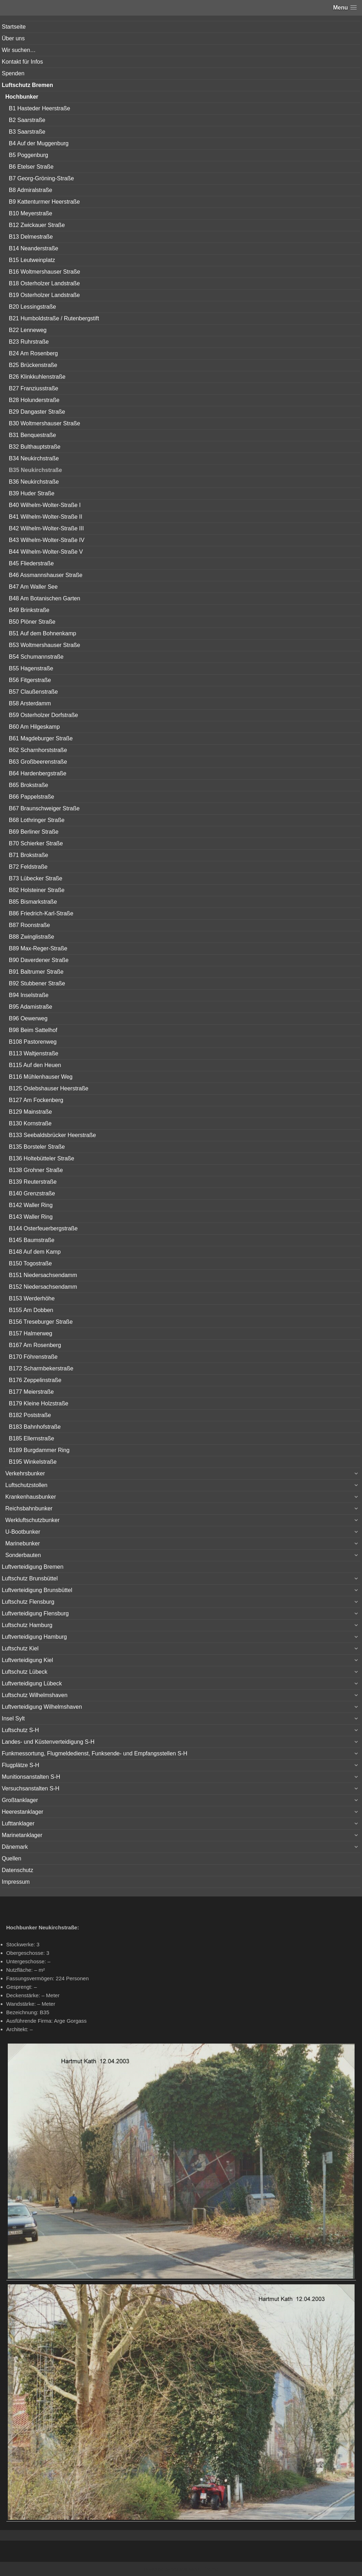  Describe the element at coordinates (34, 447) in the screenshot. I see `B32 Bulthauptstraße` at that location.